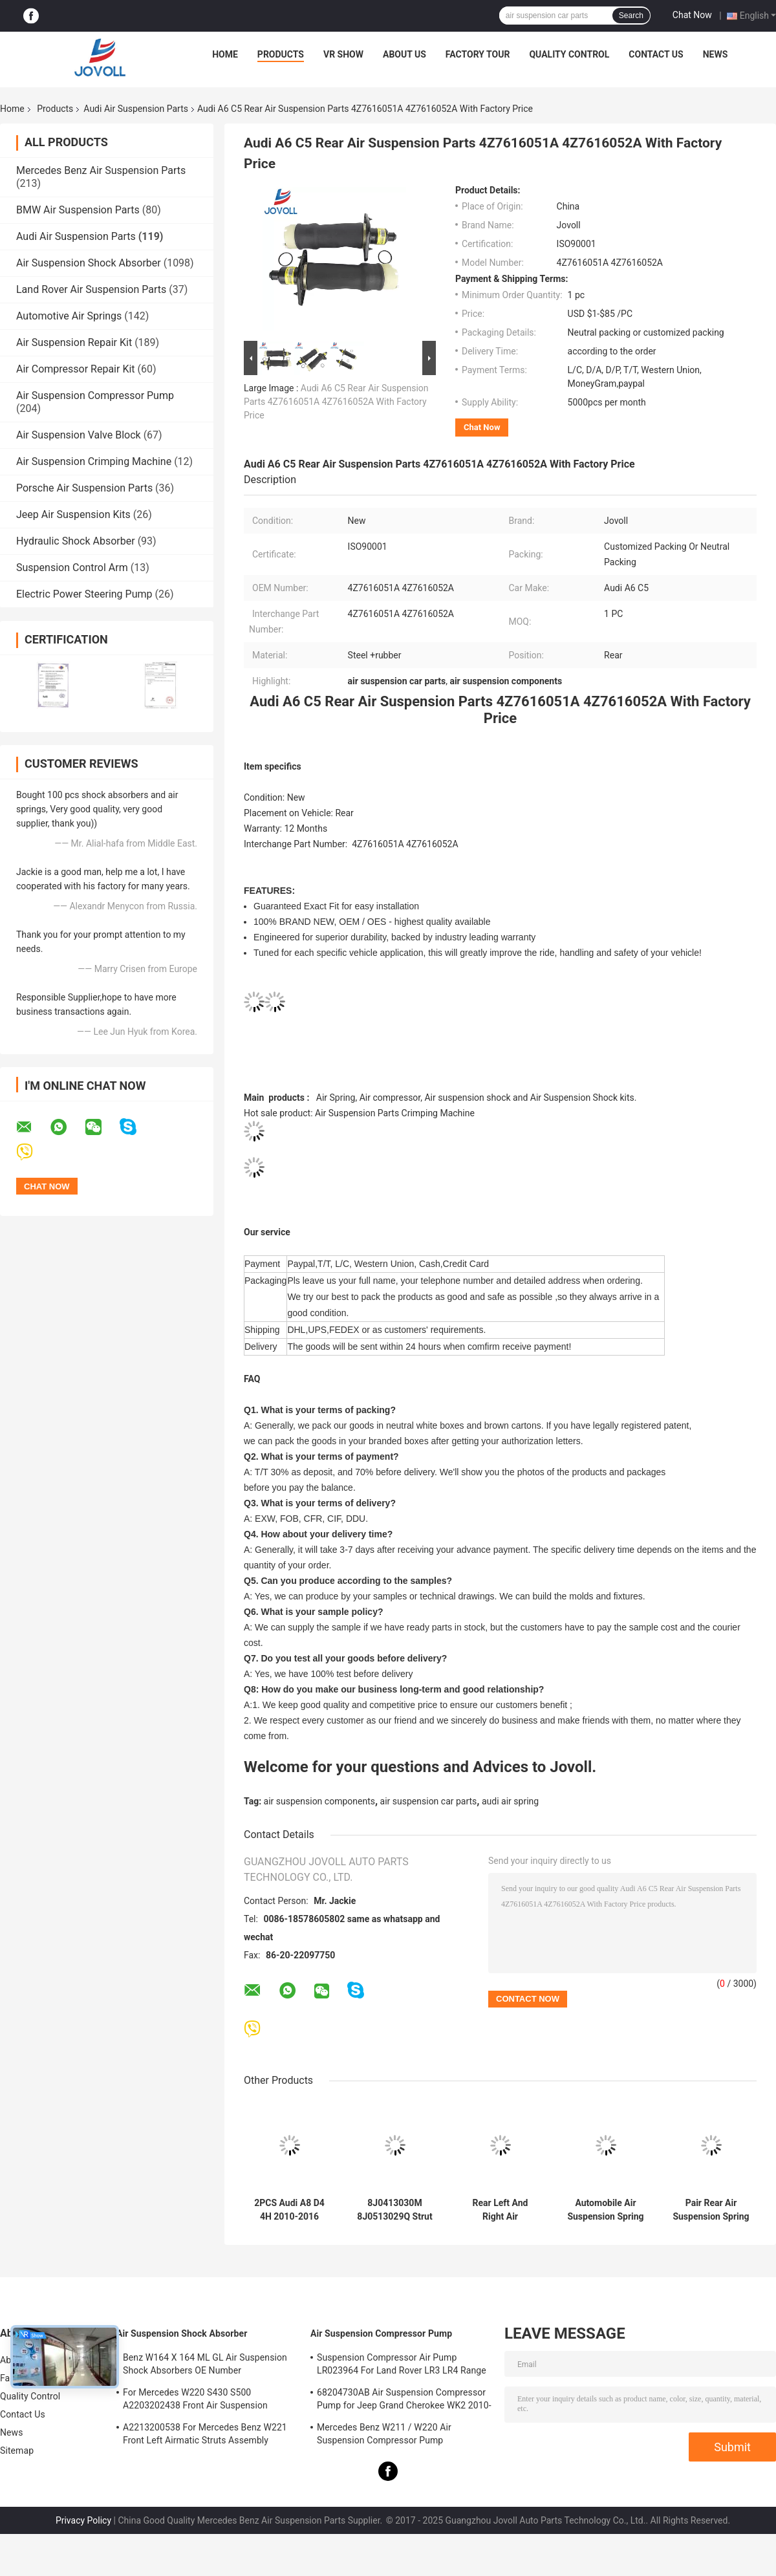 The height and width of the screenshot is (2576, 776). What do you see at coordinates (478, 54) in the screenshot?
I see `Factory Tour` at bounding box center [478, 54].